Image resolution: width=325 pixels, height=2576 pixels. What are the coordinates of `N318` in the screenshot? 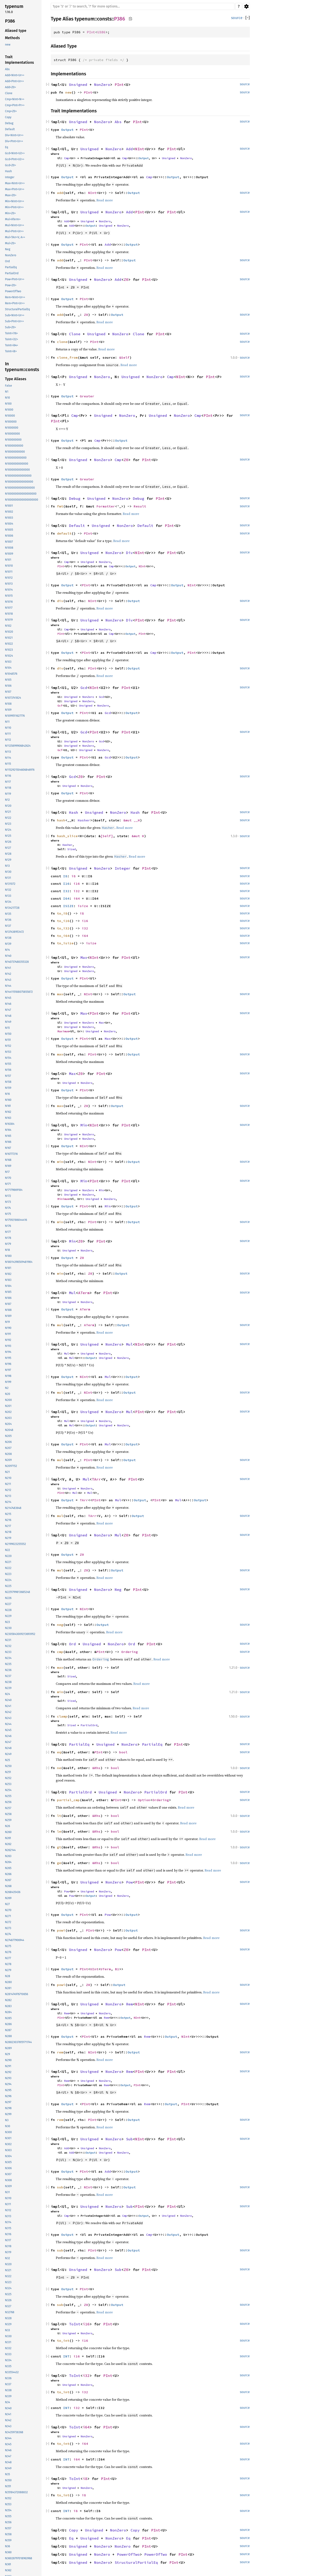 It's located at (8, 2246).